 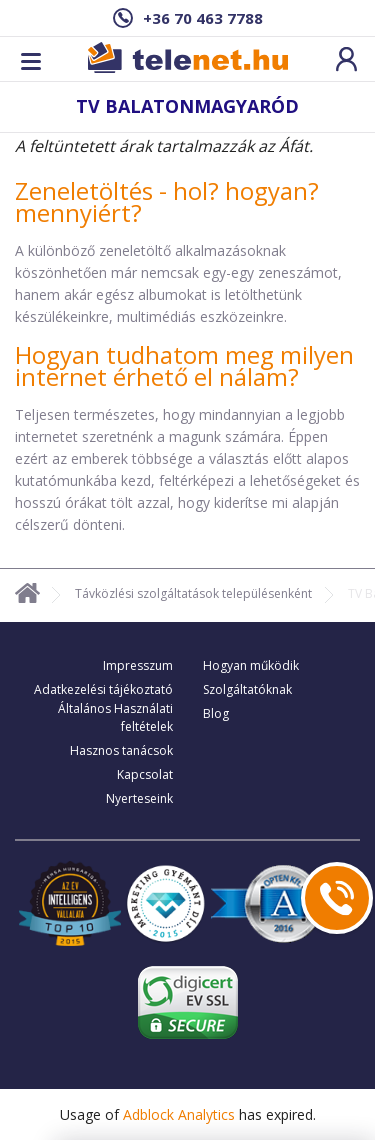 I want to click on Hasznos tanácsok, so click(x=121, y=750).